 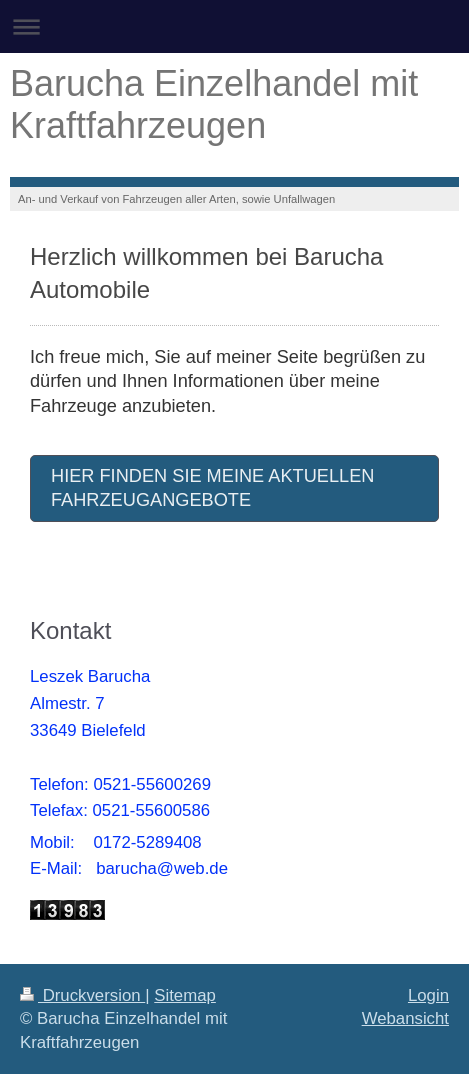 What do you see at coordinates (185, 995) in the screenshot?
I see `Sitemap` at bounding box center [185, 995].